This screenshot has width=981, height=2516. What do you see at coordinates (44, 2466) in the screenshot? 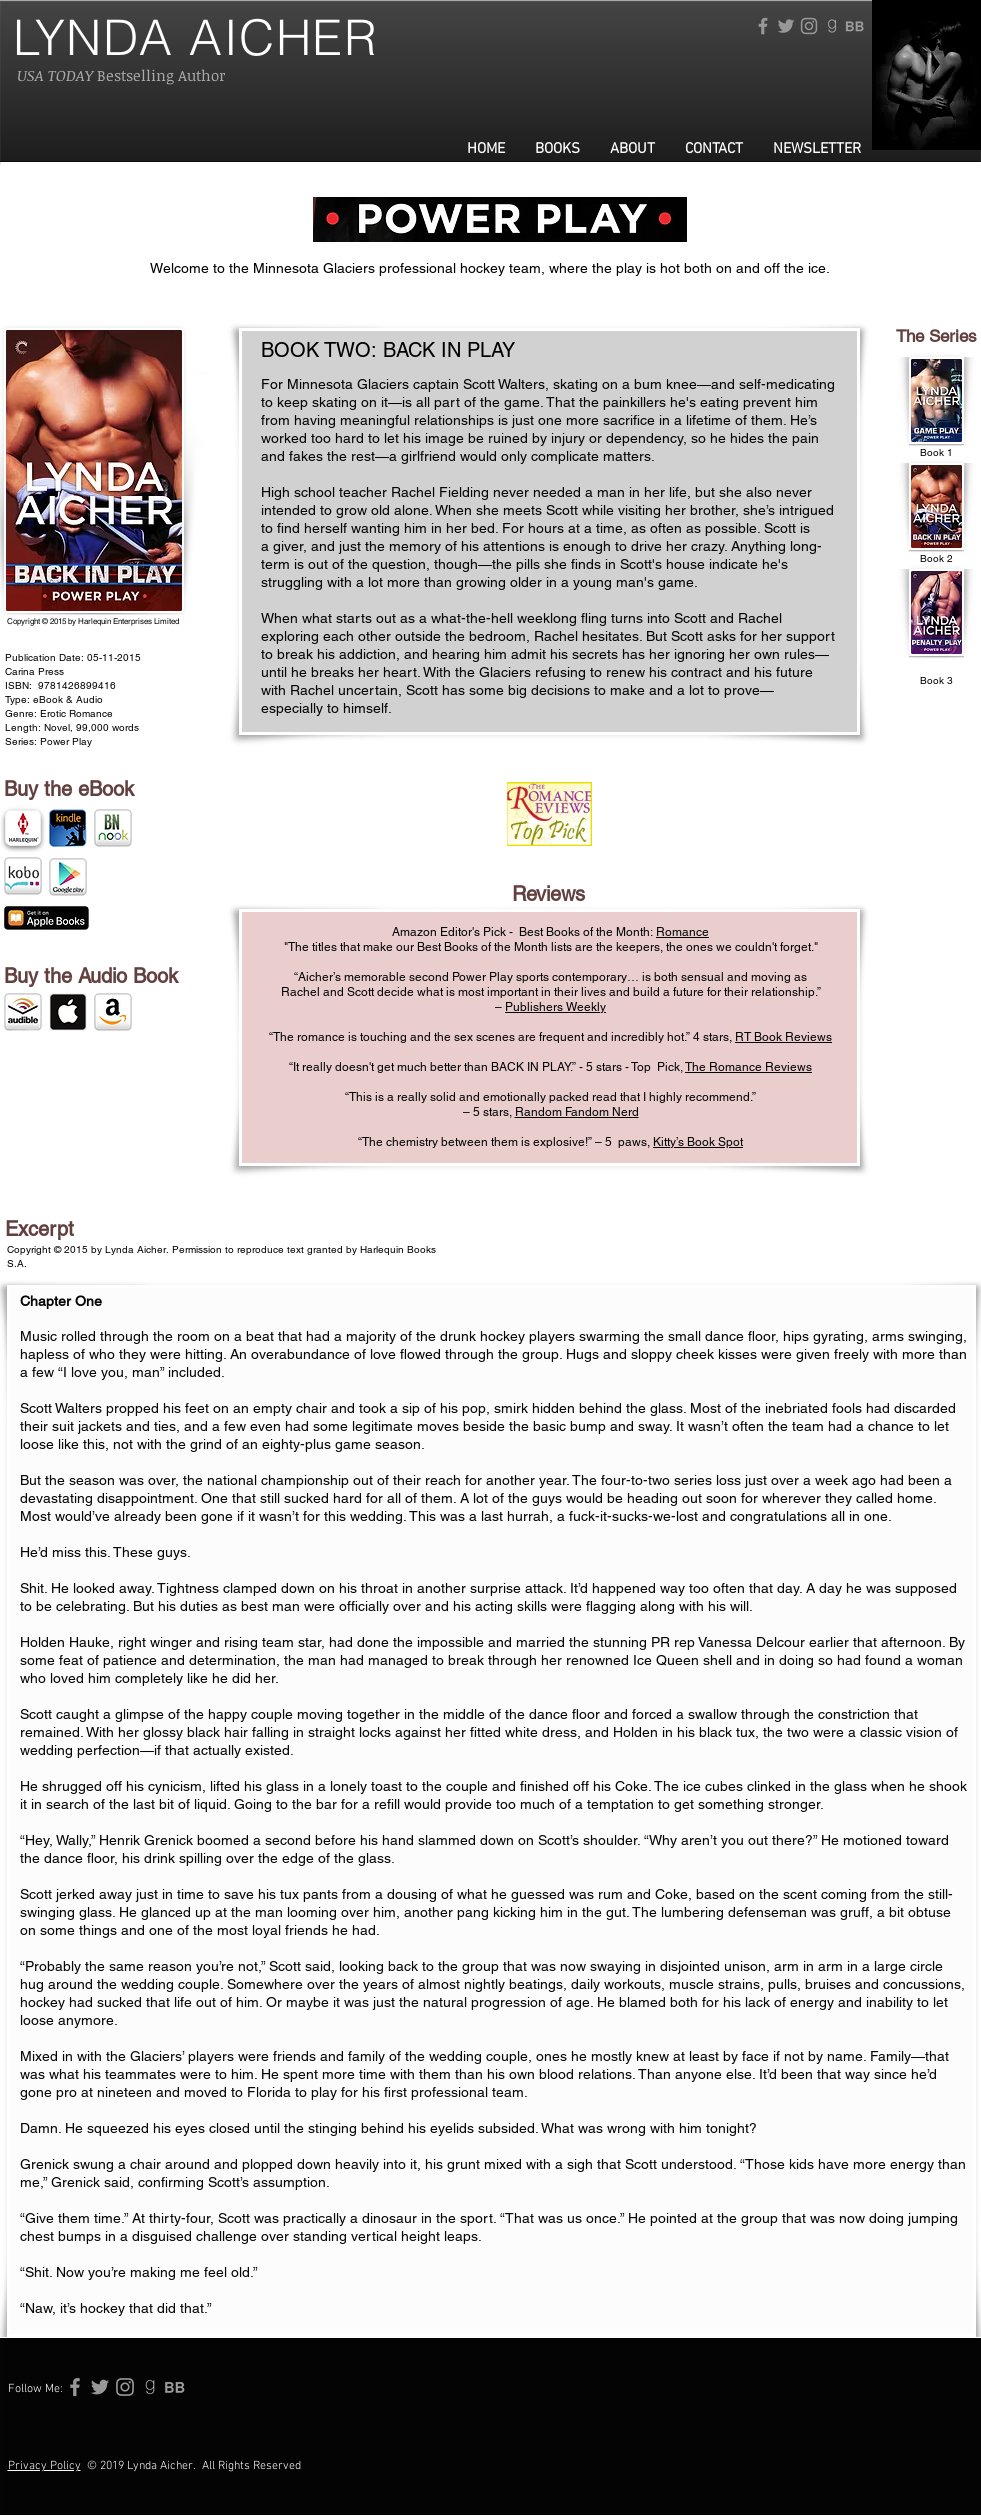
I see `Privacy Policy` at bounding box center [44, 2466].